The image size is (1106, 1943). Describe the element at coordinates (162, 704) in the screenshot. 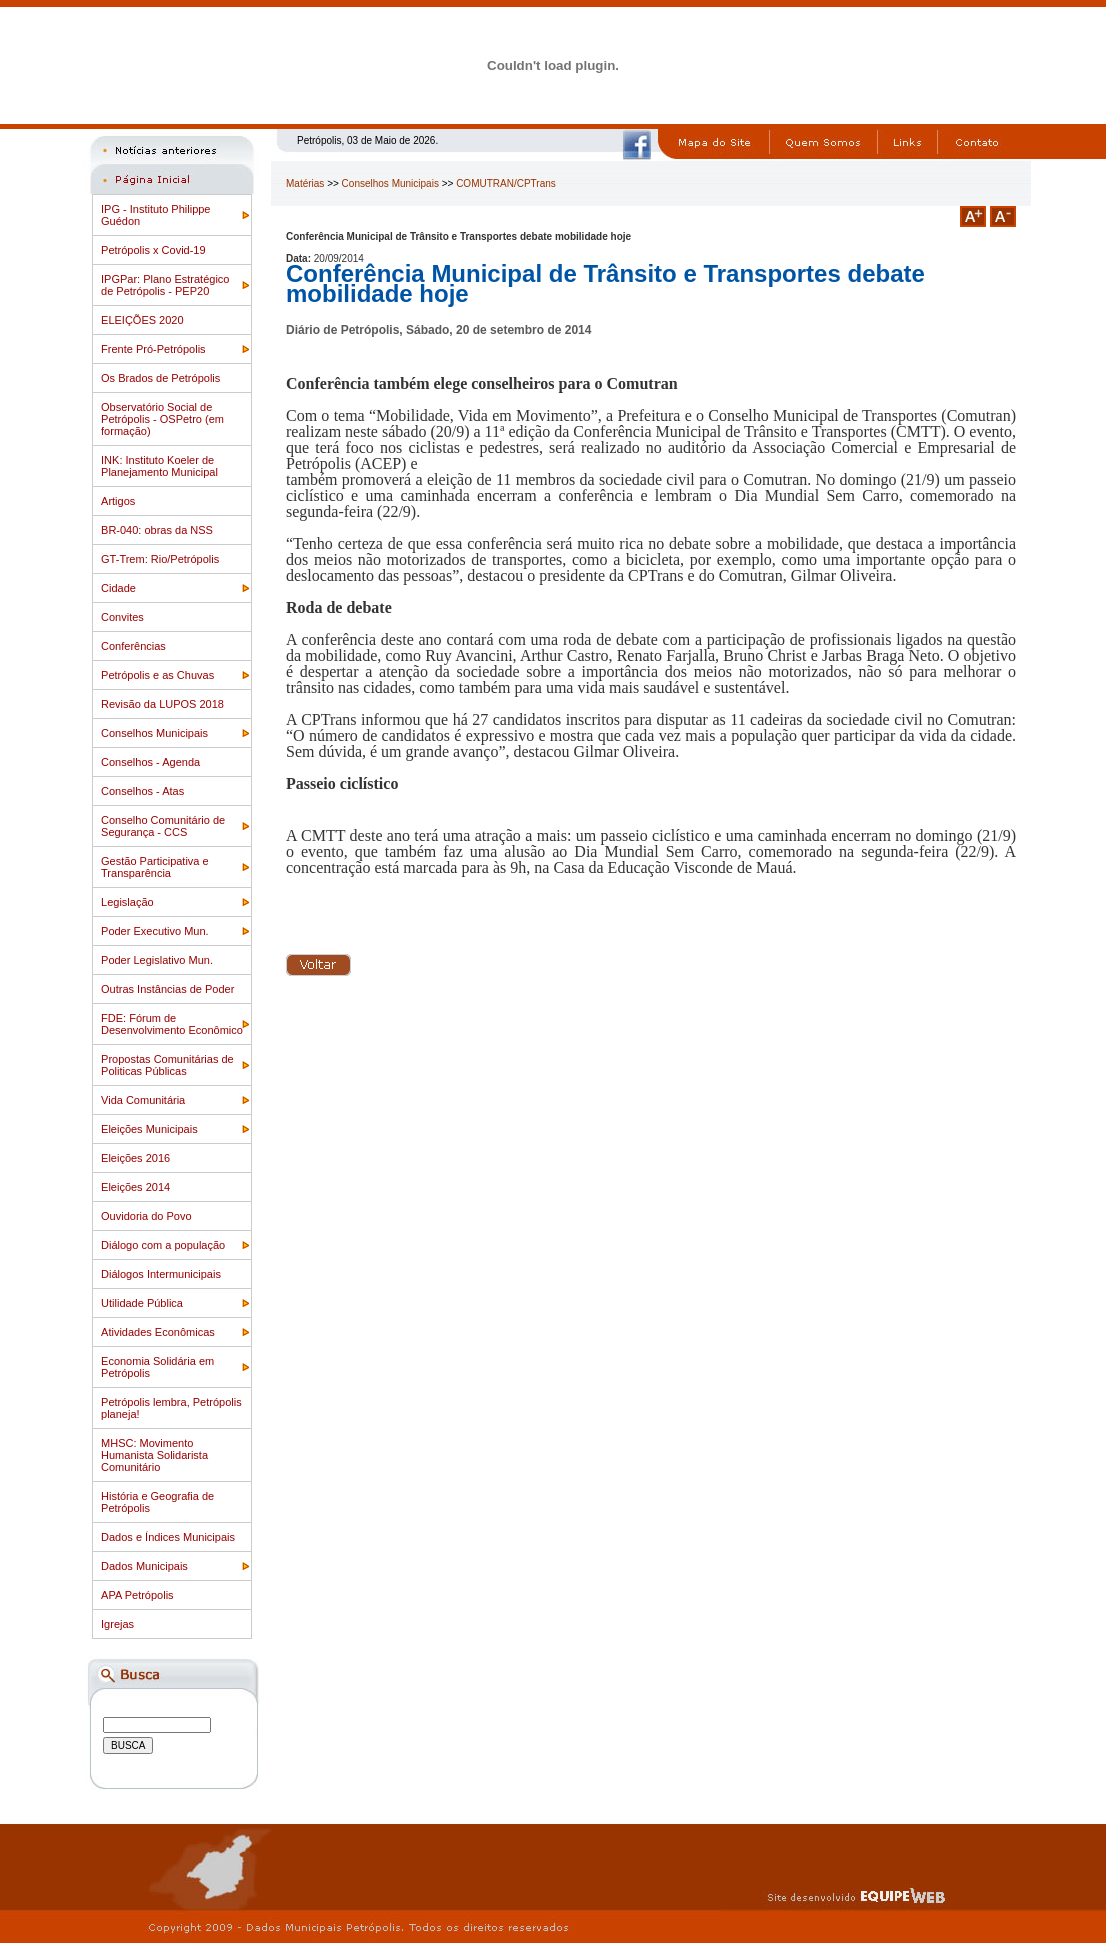

I see `Revisão da LUPOS 2018` at that location.